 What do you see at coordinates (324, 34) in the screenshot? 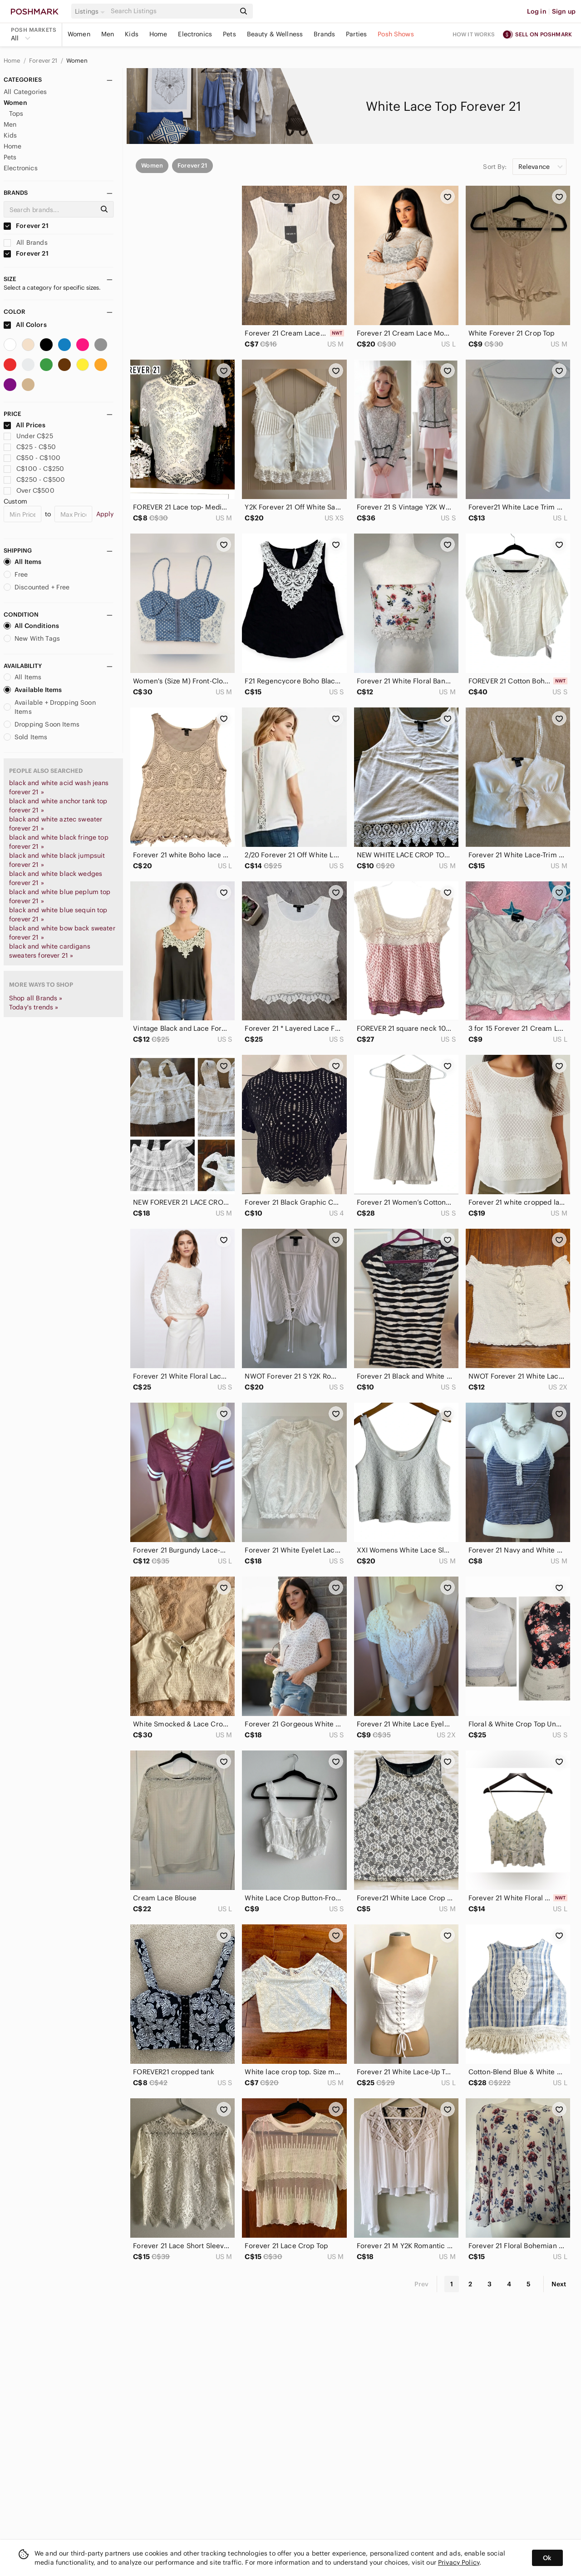
I see `Brands` at bounding box center [324, 34].